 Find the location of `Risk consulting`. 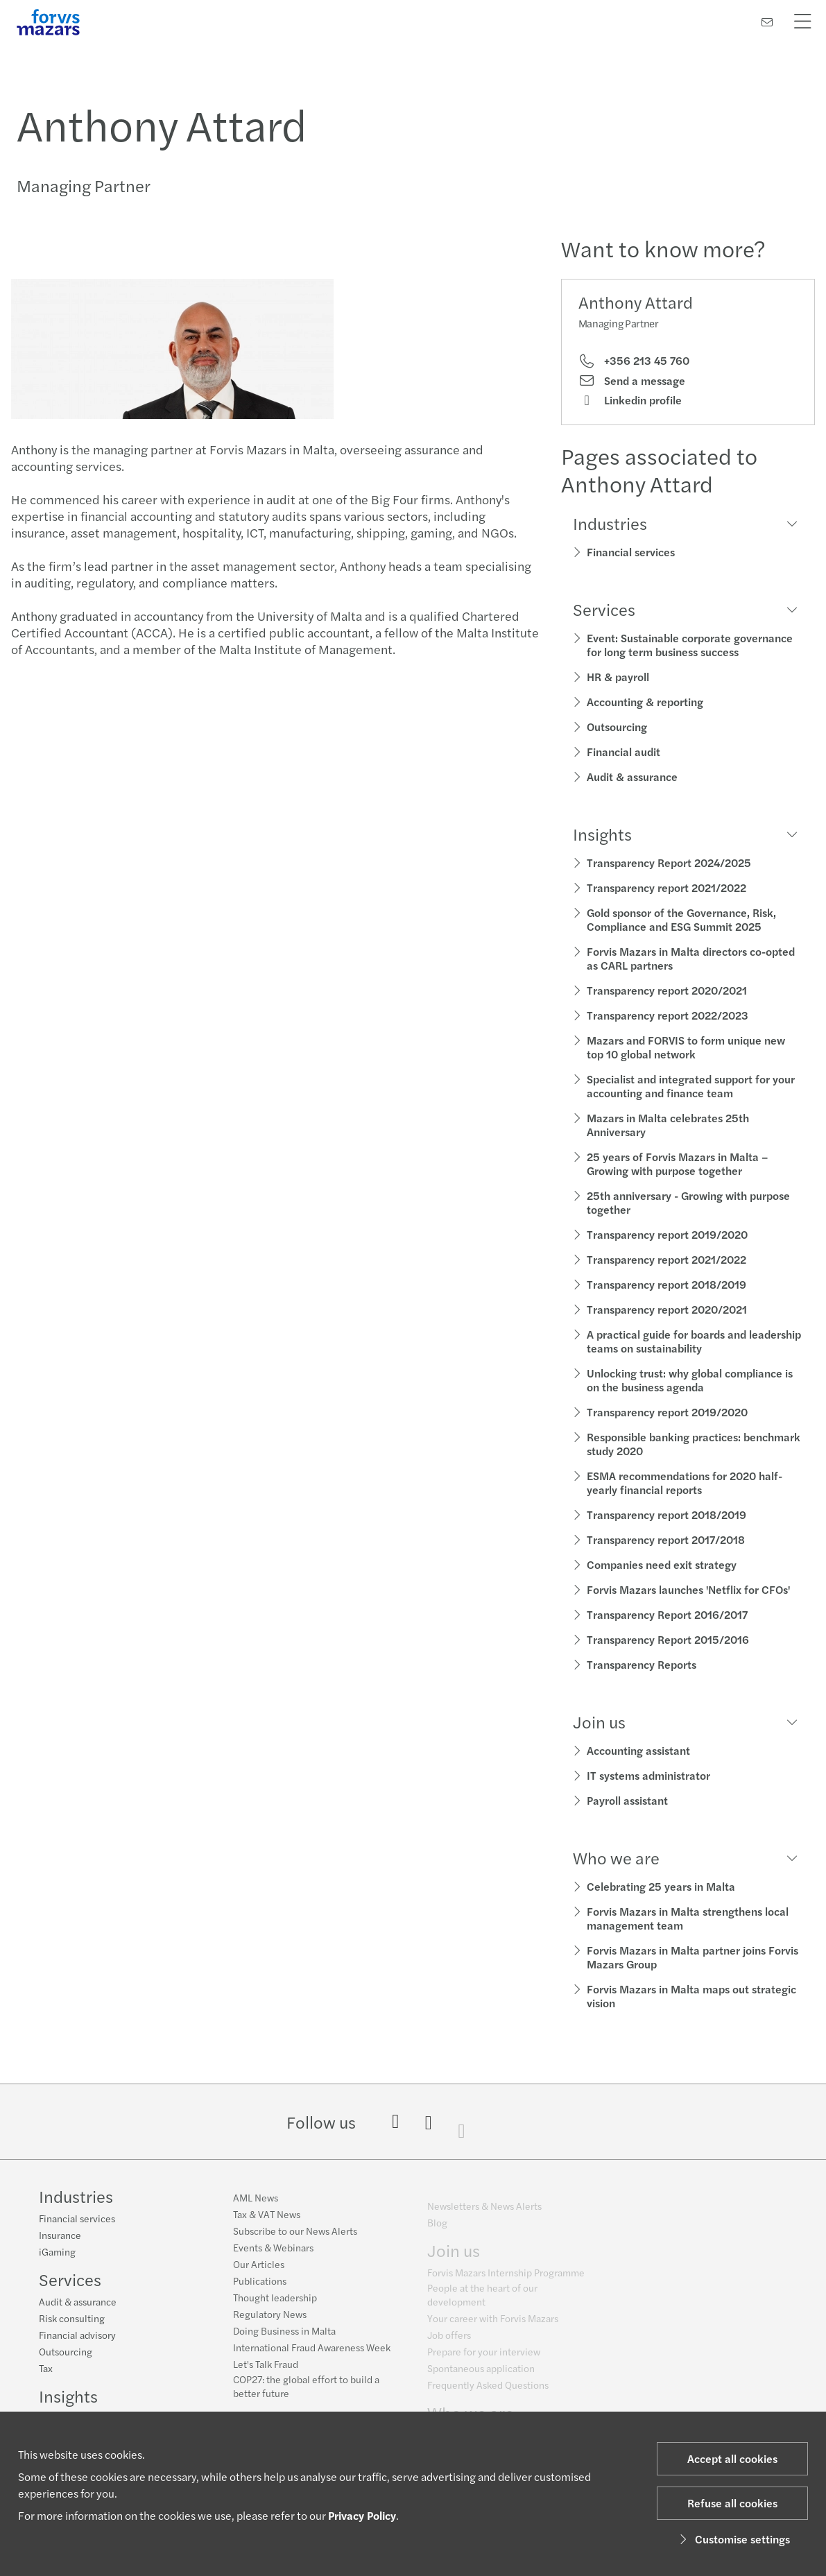

Risk consulting is located at coordinates (72, 2319).